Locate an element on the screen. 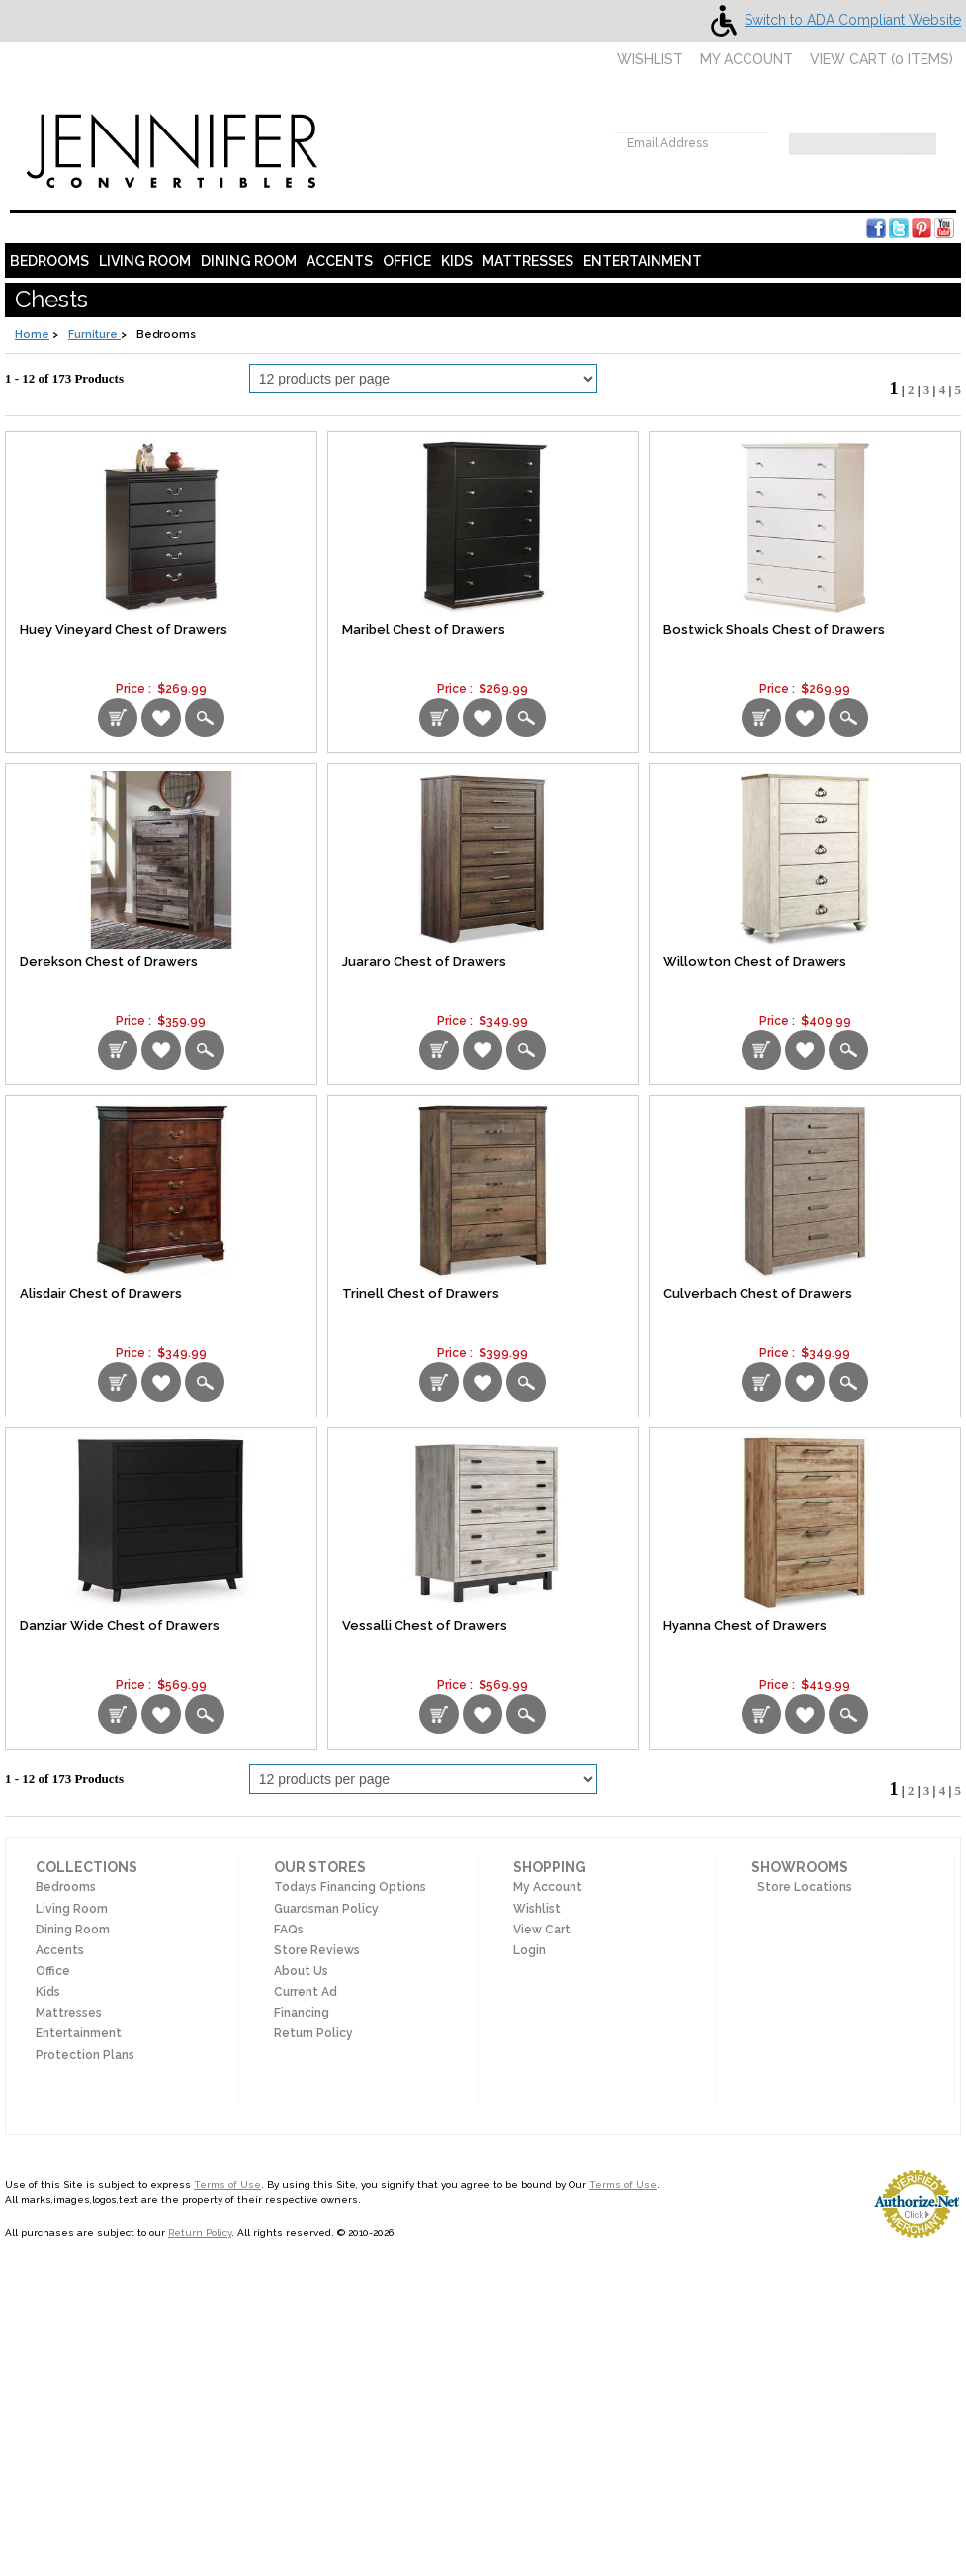 This screenshot has height=2576, width=966. About Us is located at coordinates (301, 1971).